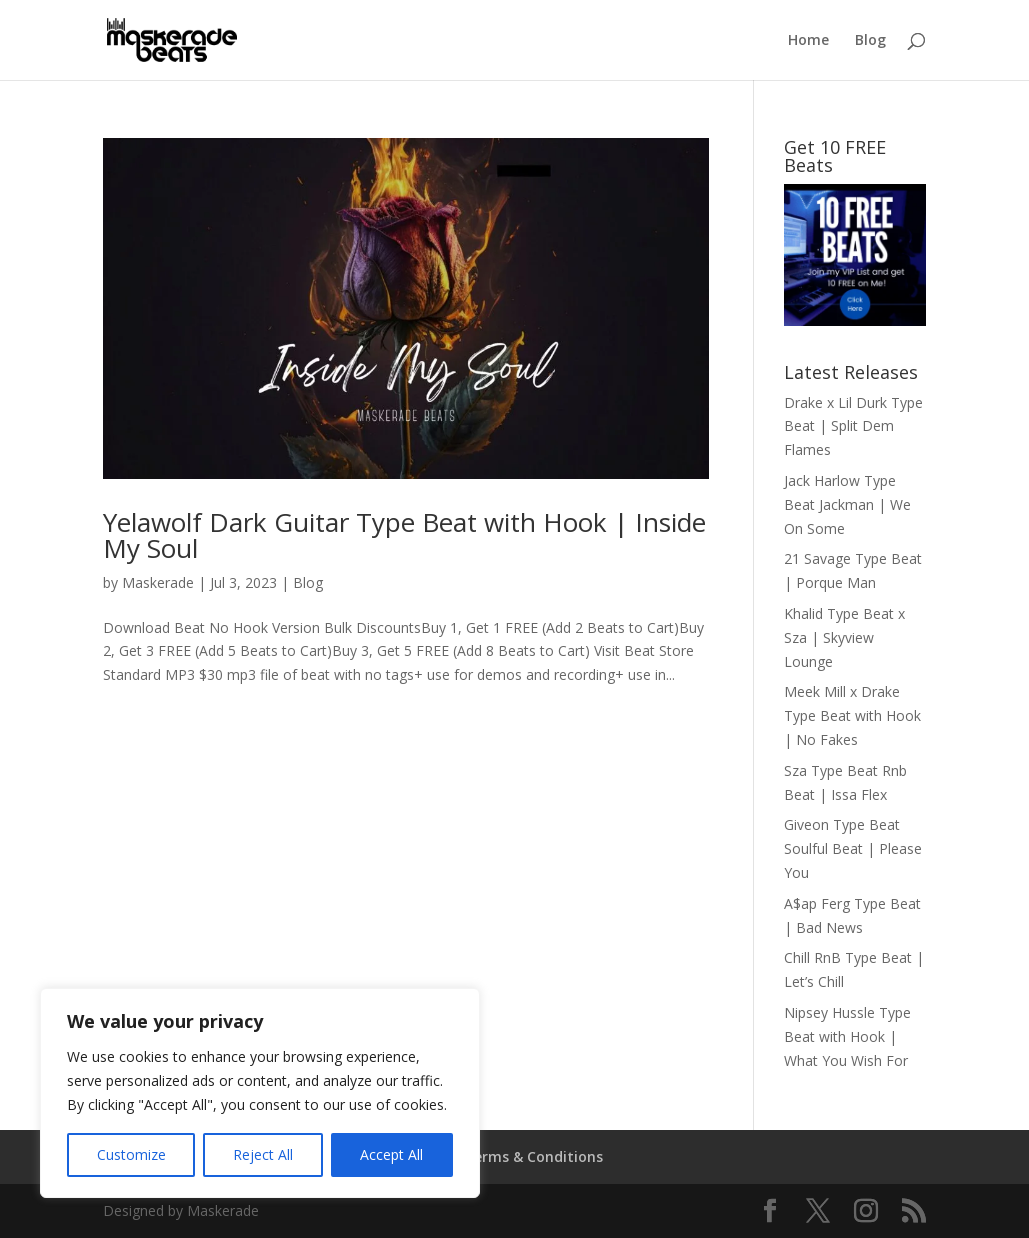  I want to click on Khalid Type Beat x Sza | Skyview Lounge, so click(844, 637).